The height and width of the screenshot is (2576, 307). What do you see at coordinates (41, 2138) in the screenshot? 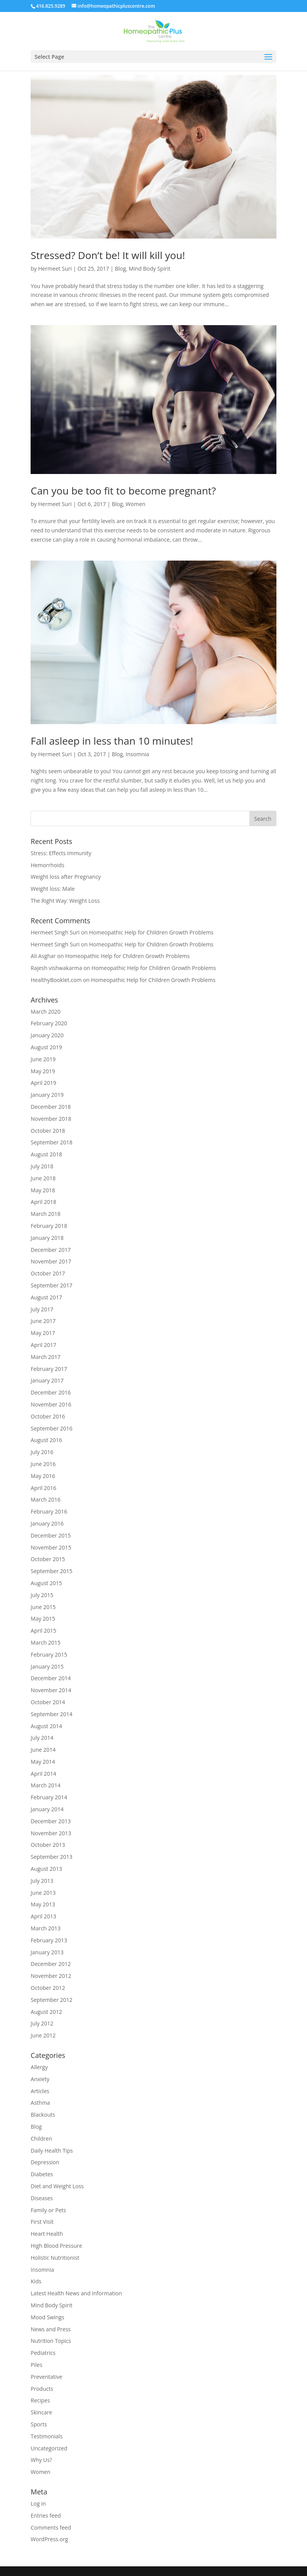
I see `Children` at bounding box center [41, 2138].